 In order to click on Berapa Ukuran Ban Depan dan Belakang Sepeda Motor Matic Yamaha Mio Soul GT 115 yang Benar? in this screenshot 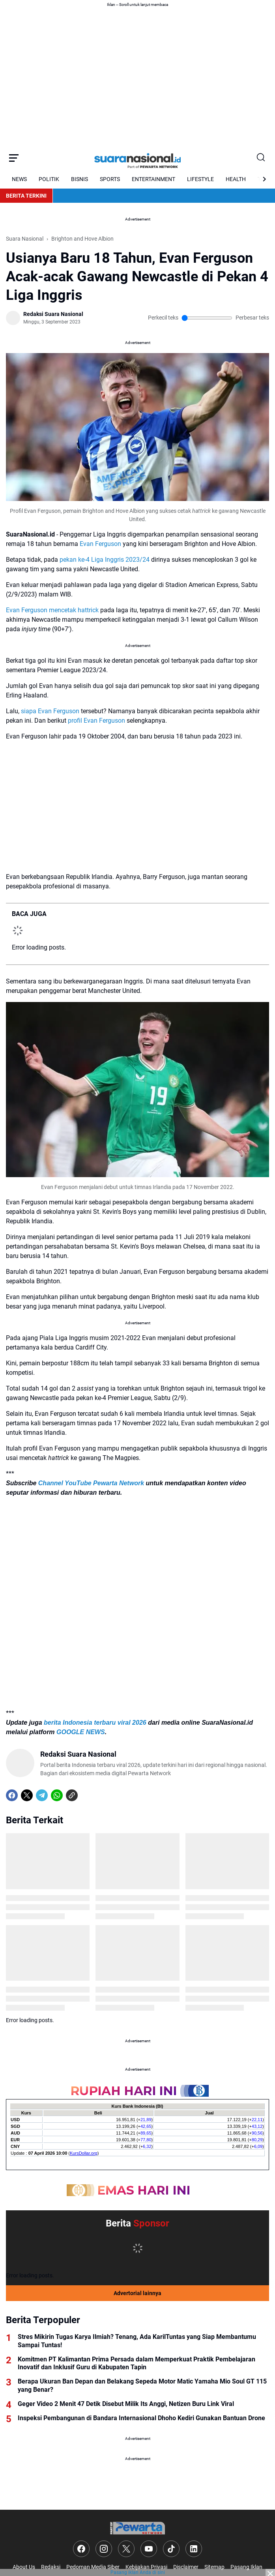, I will do `click(142, 2385)`.